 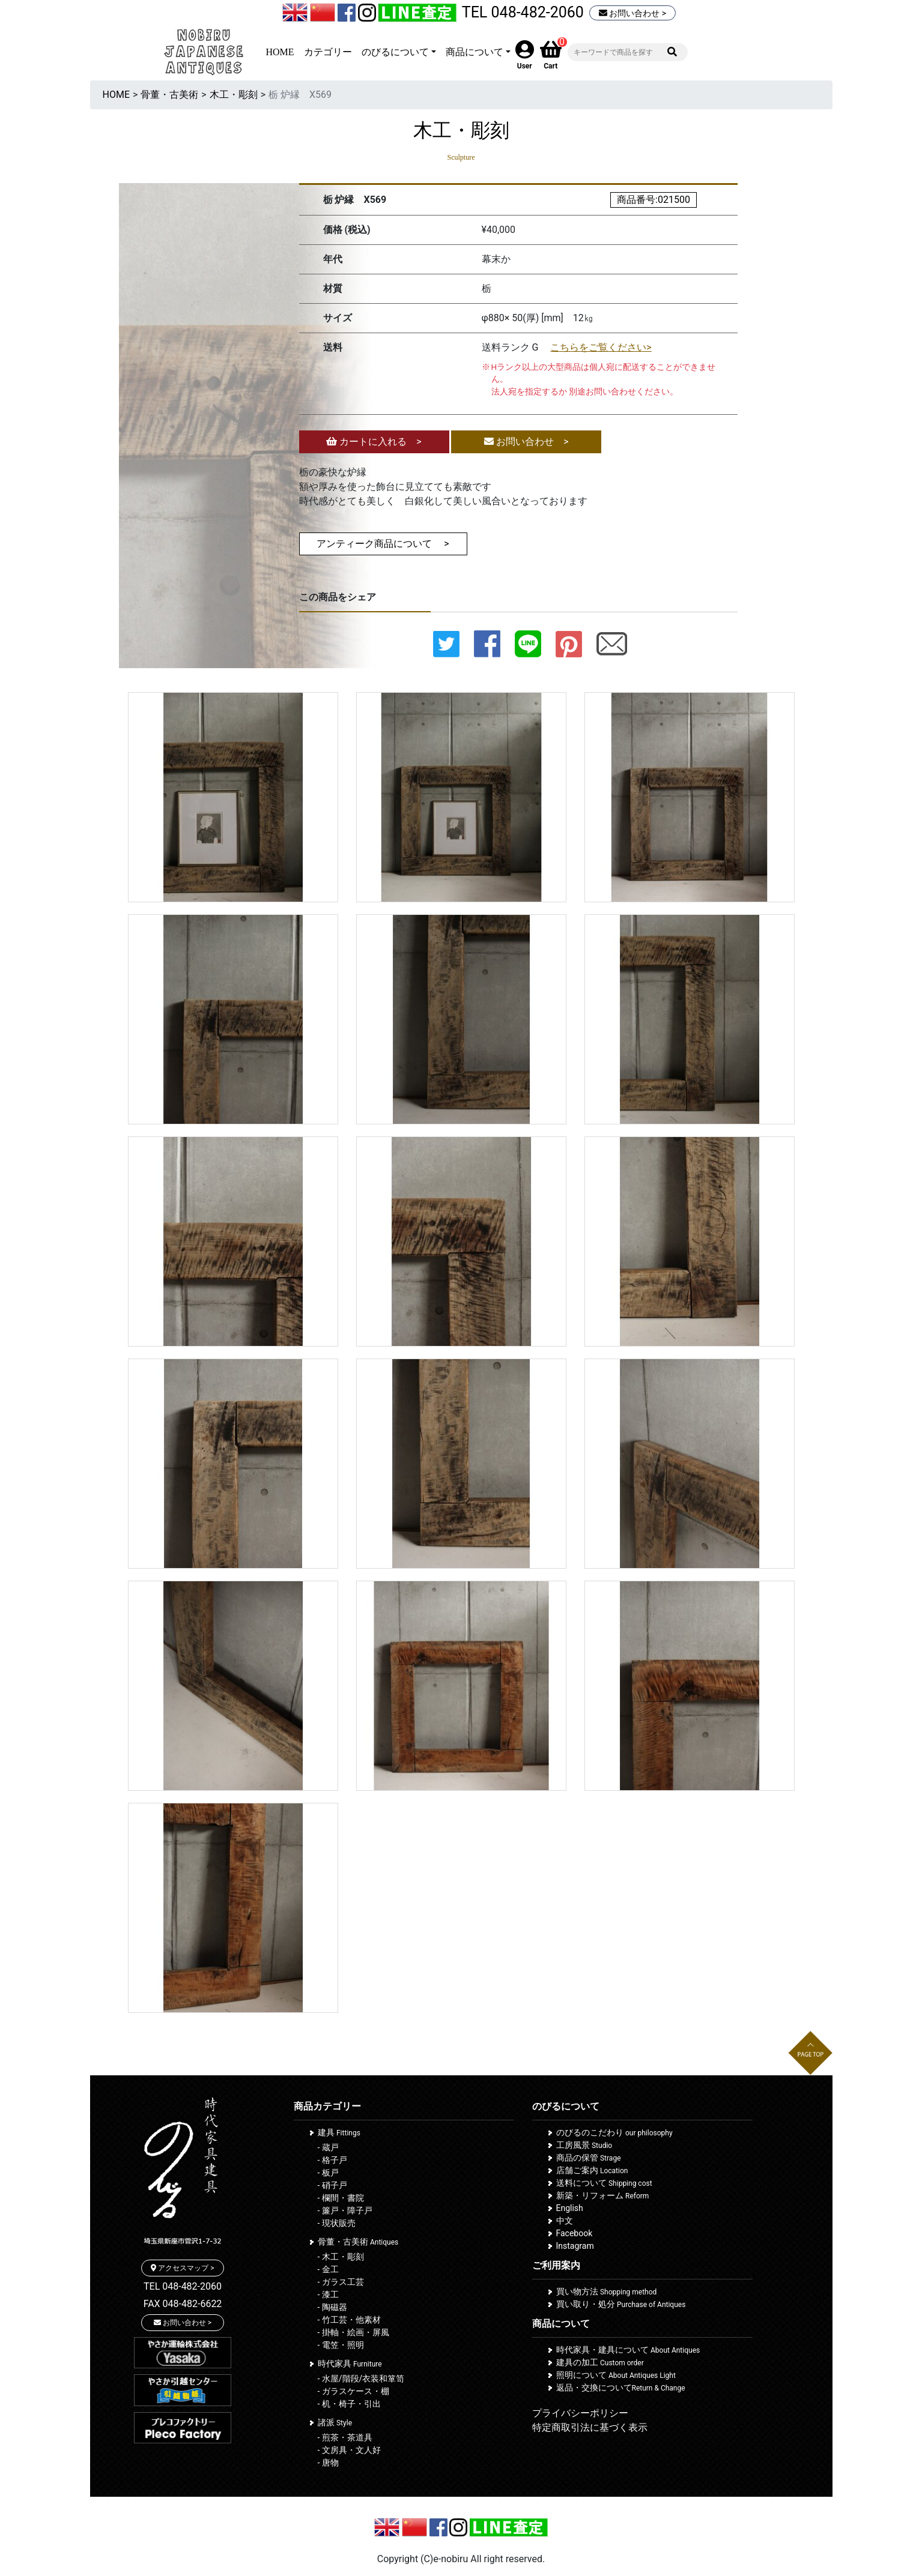 What do you see at coordinates (353, 2332) in the screenshot?
I see `- 掛軸・絵画・屏風` at bounding box center [353, 2332].